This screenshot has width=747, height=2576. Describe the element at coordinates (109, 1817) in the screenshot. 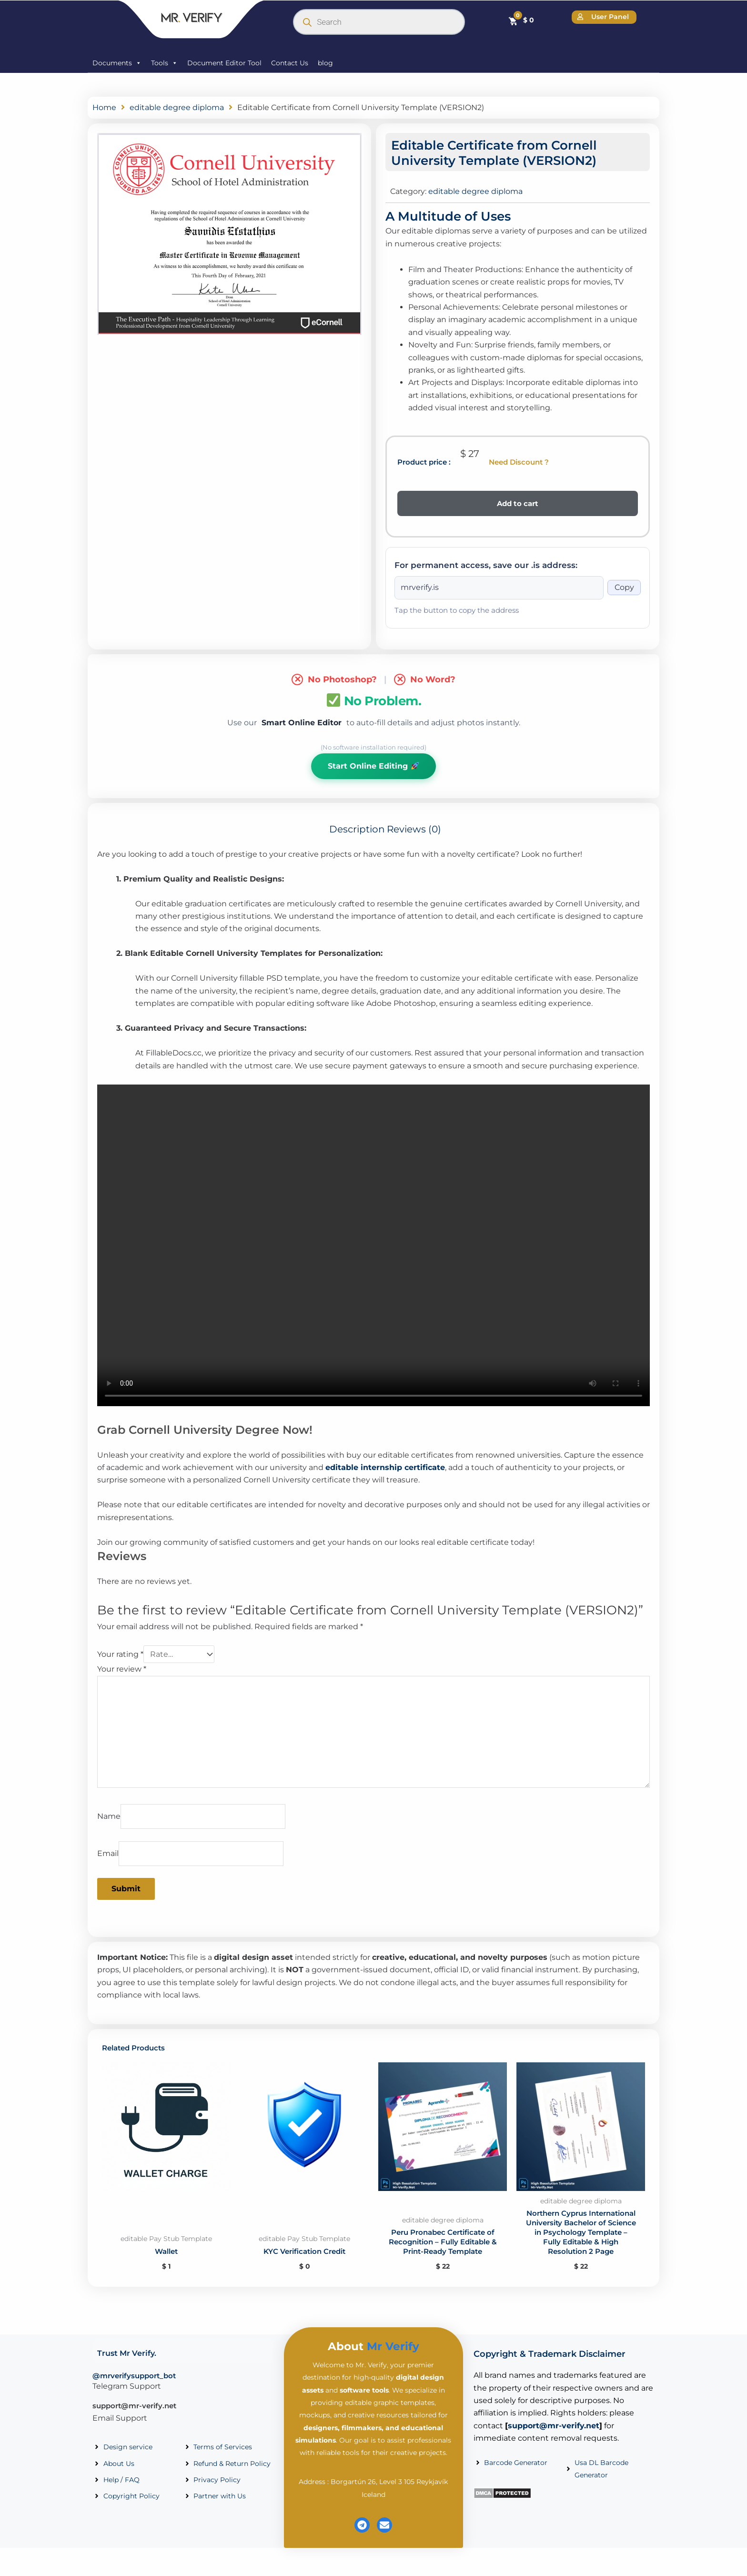

I see `Name` at that location.